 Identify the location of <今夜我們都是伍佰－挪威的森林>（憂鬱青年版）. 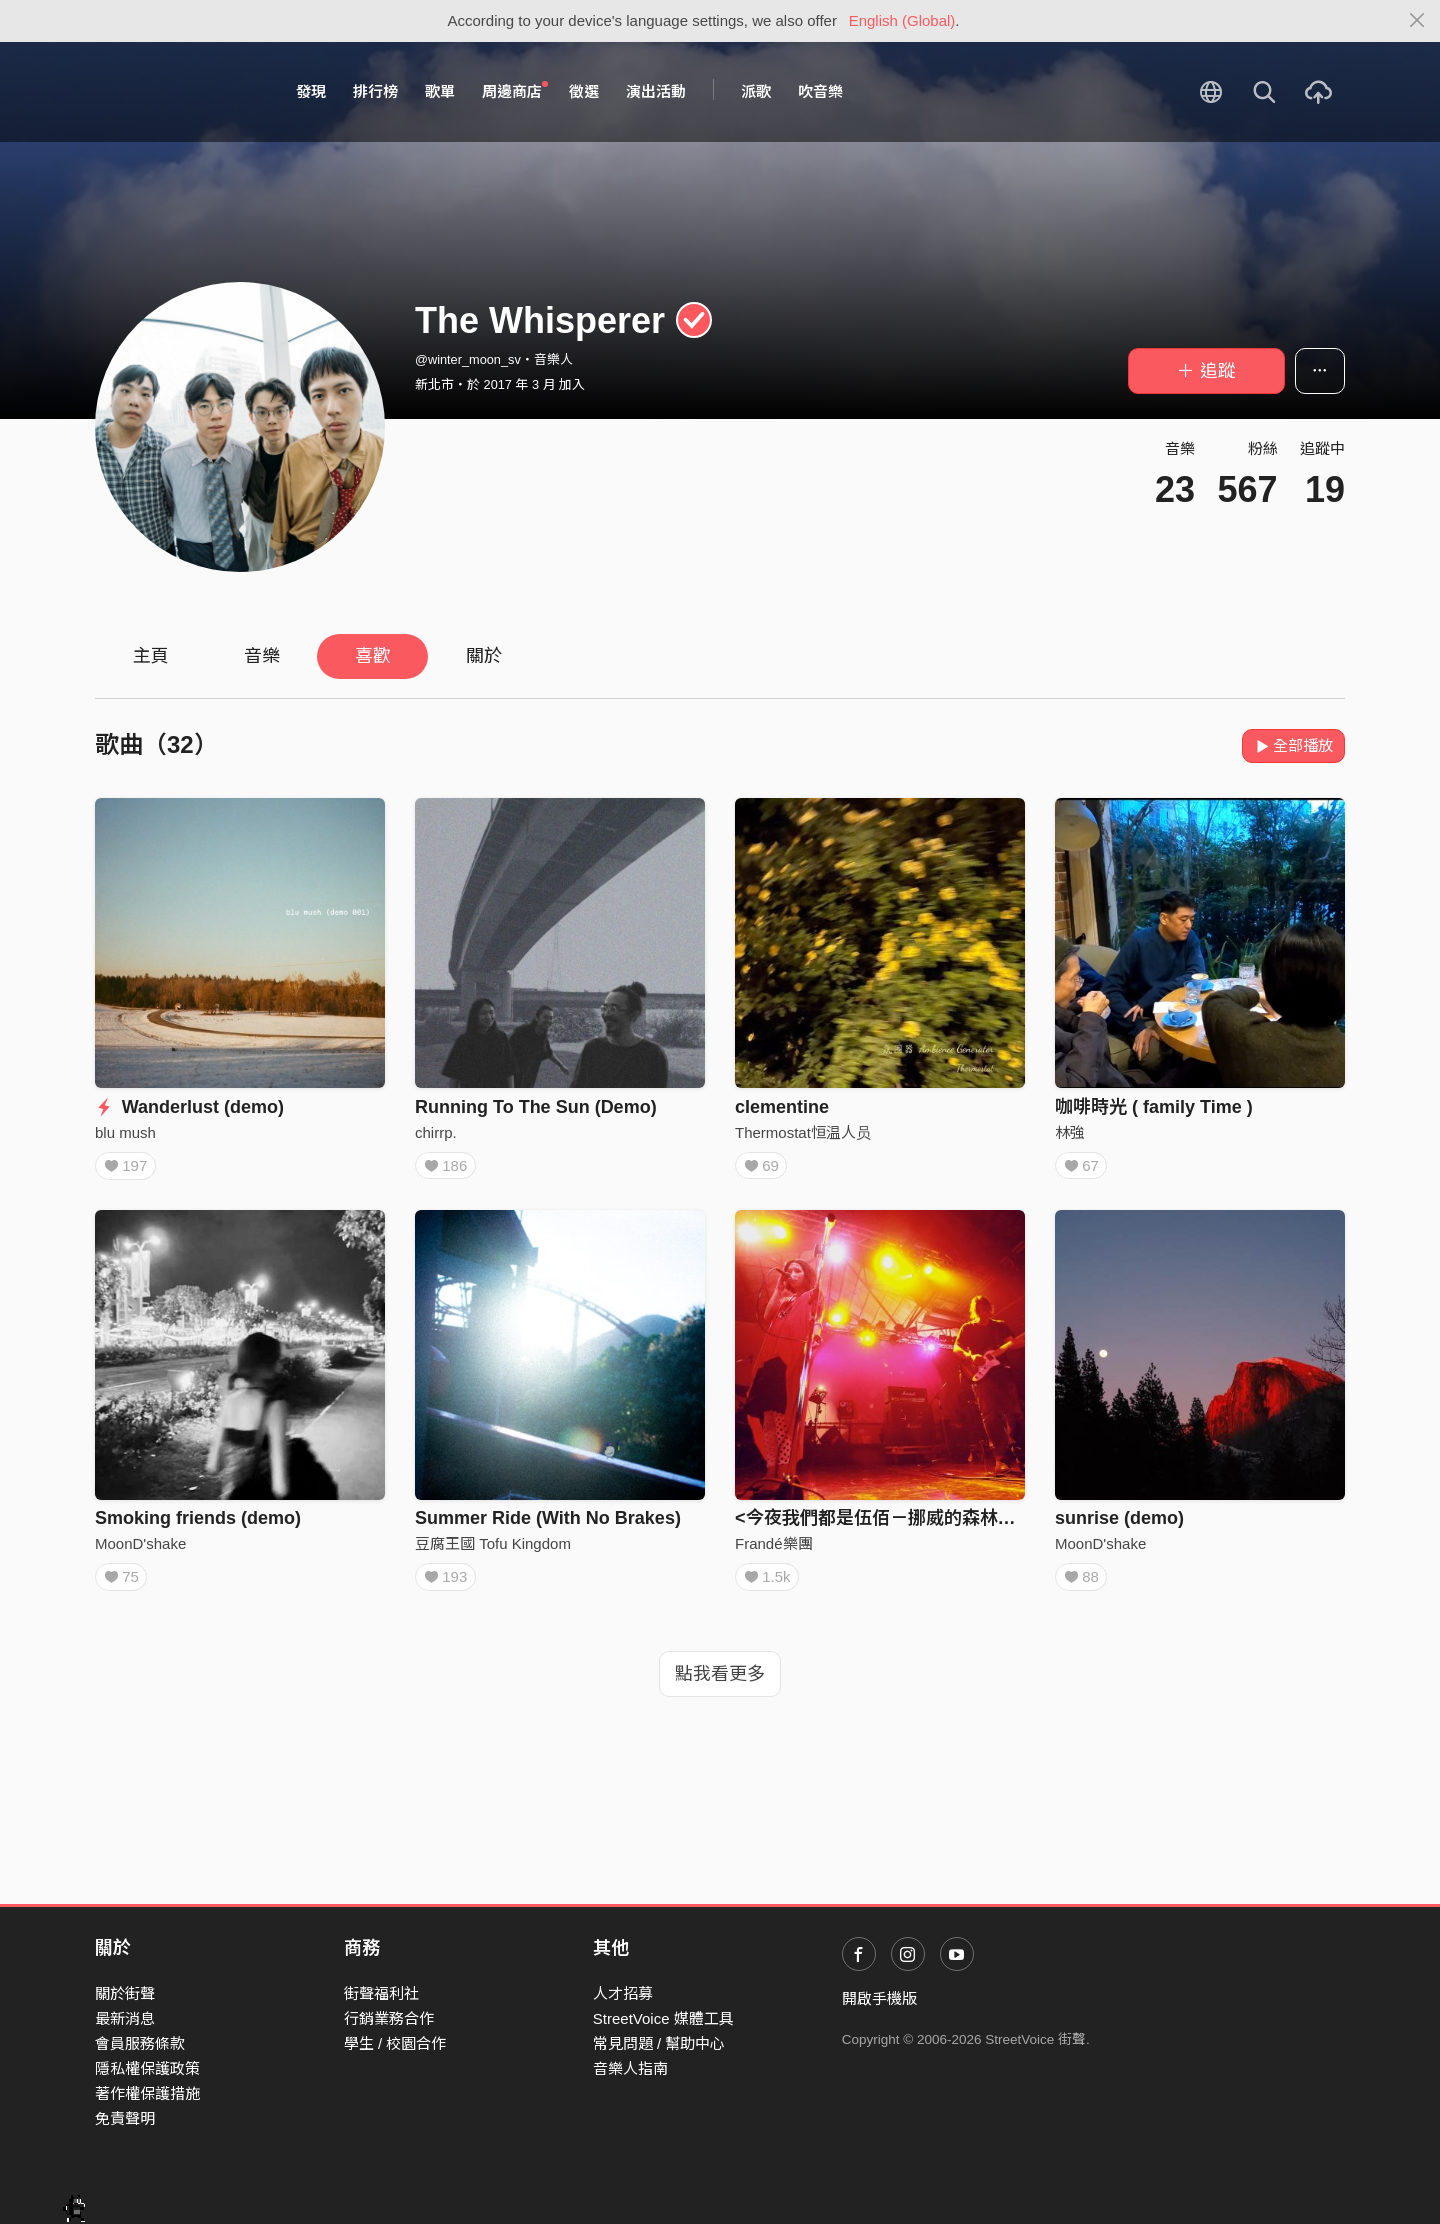
(934, 1524).